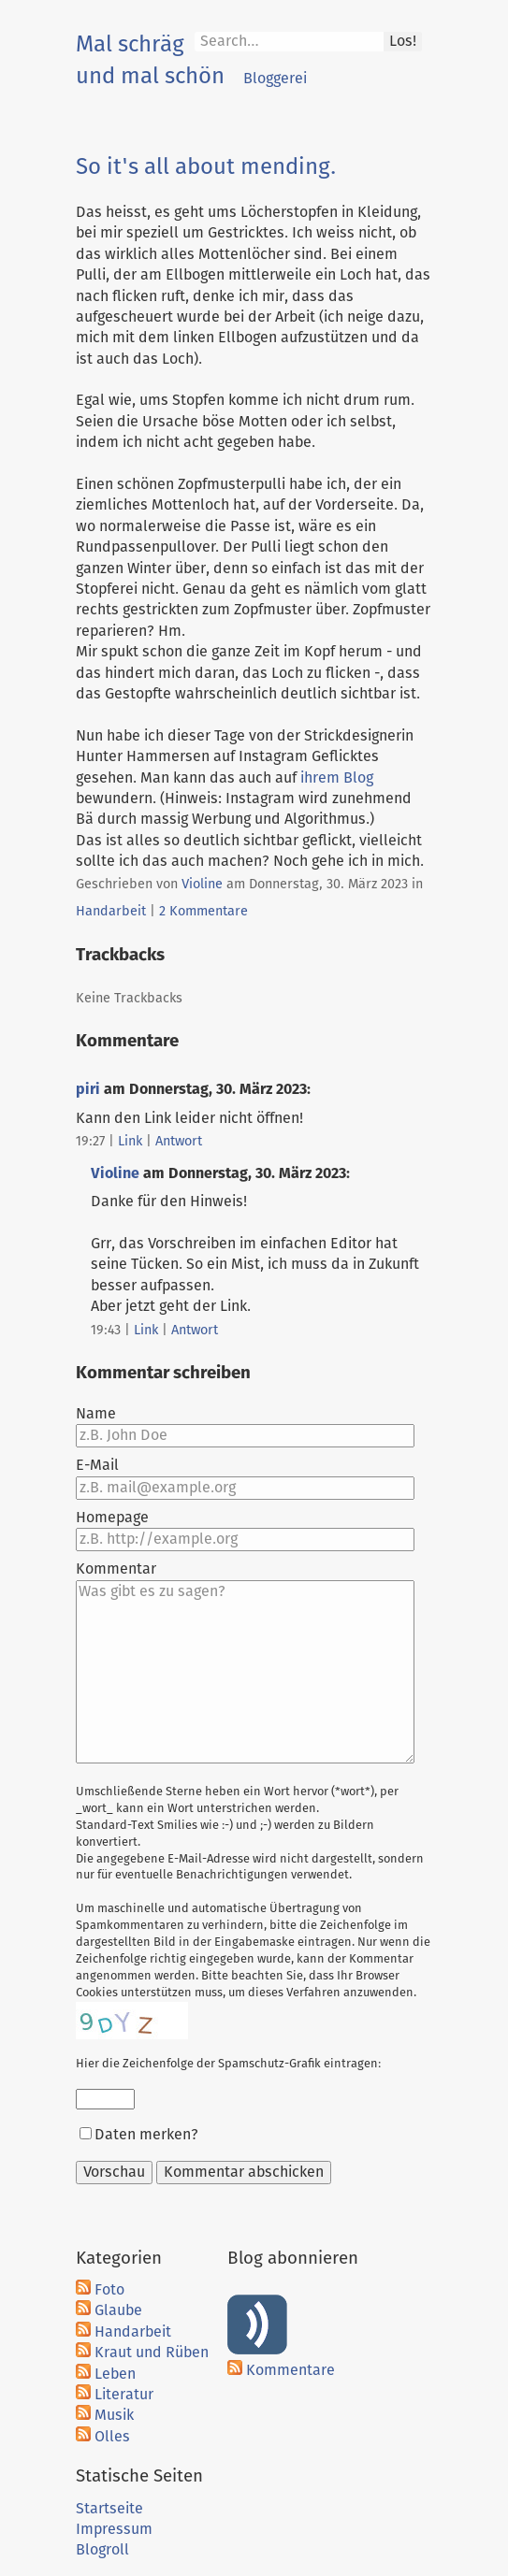 The width and height of the screenshot is (508, 2576). What do you see at coordinates (88, 1089) in the screenshot?
I see `piri` at bounding box center [88, 1089].